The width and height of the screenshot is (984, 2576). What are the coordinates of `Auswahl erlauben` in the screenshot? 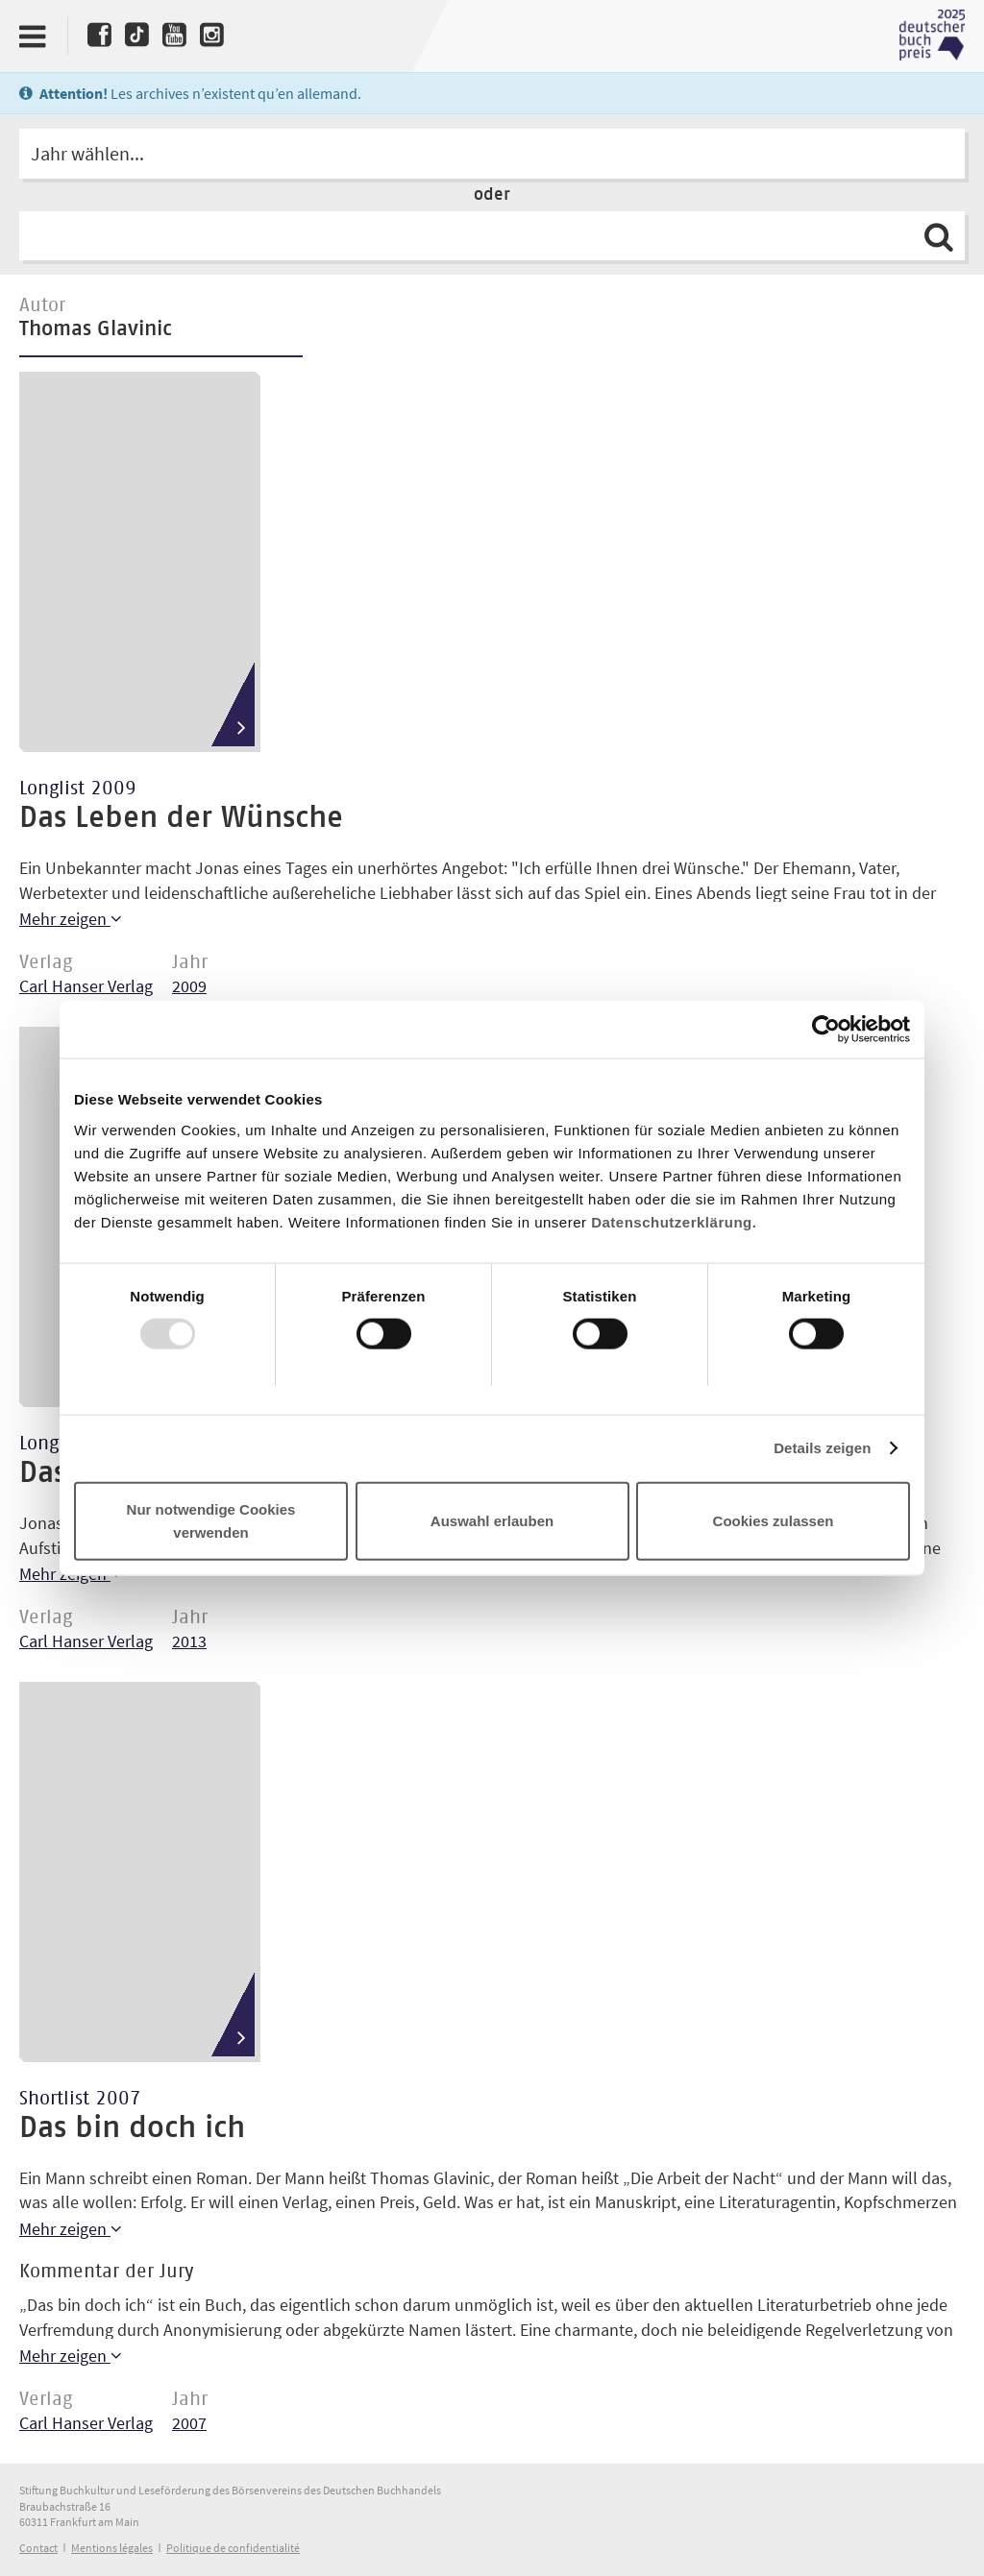 It's located at (492, 1520).